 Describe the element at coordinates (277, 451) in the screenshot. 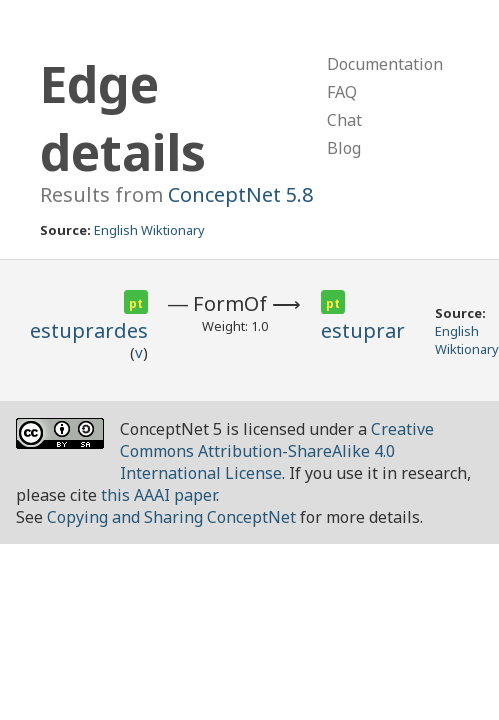

I see `Creative Commons Attribution-ShareAlike 4.0 International License` at that location.